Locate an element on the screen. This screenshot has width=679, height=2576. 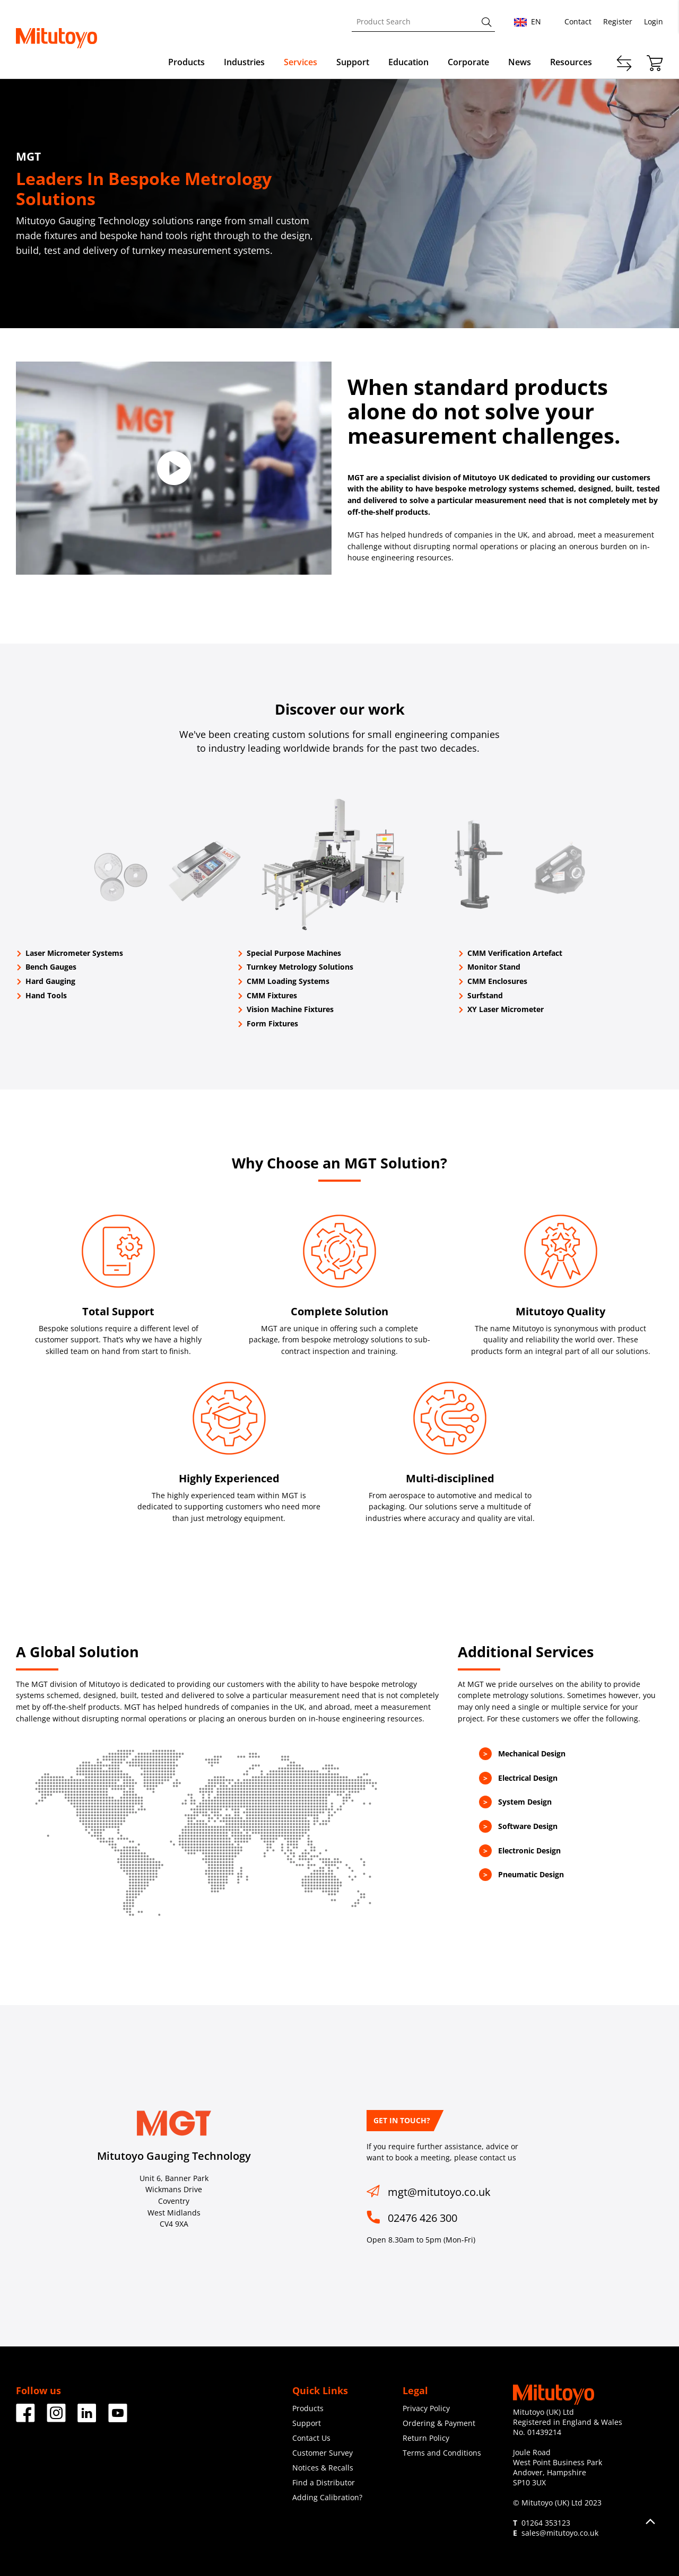
Hand Tools is located at coordinates (46, 995).